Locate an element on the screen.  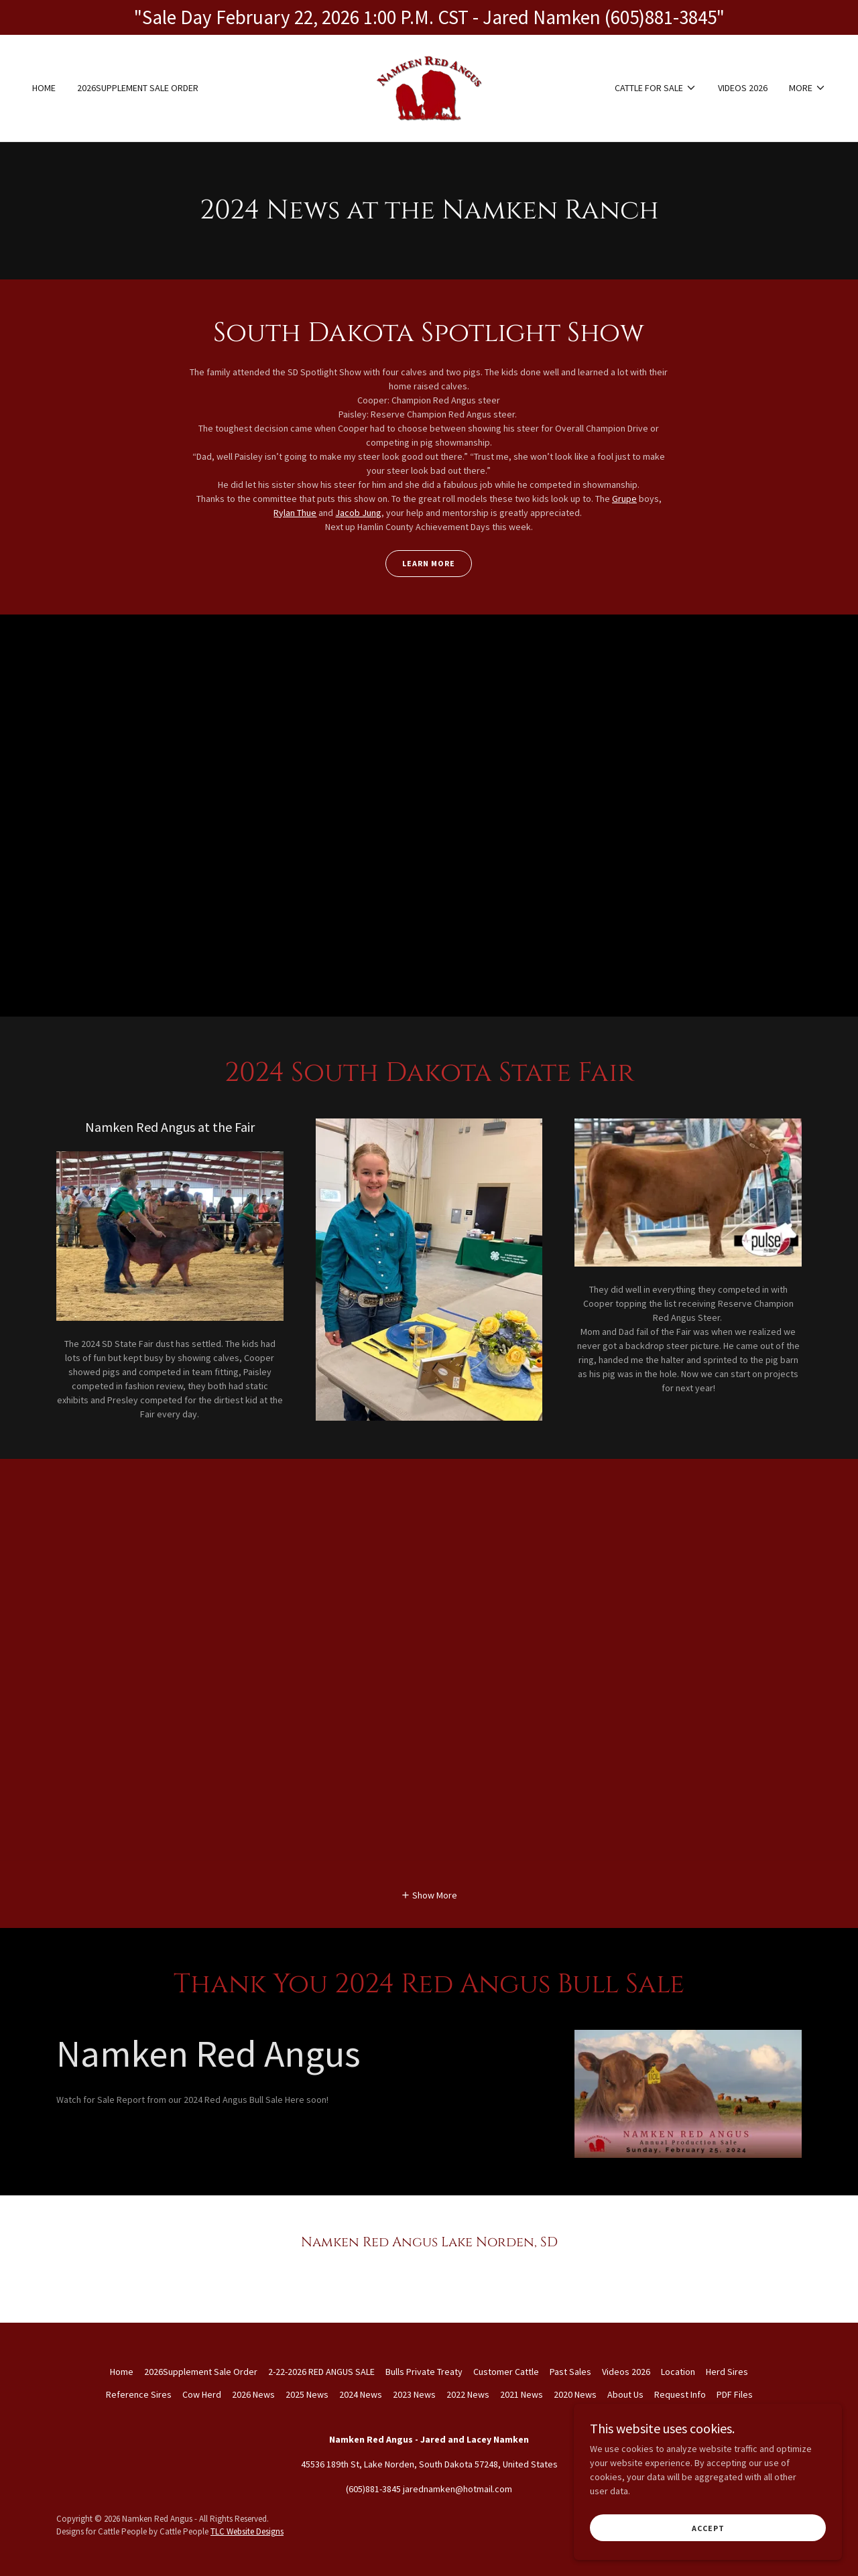
Accept is located at coordinates (708, 2528).